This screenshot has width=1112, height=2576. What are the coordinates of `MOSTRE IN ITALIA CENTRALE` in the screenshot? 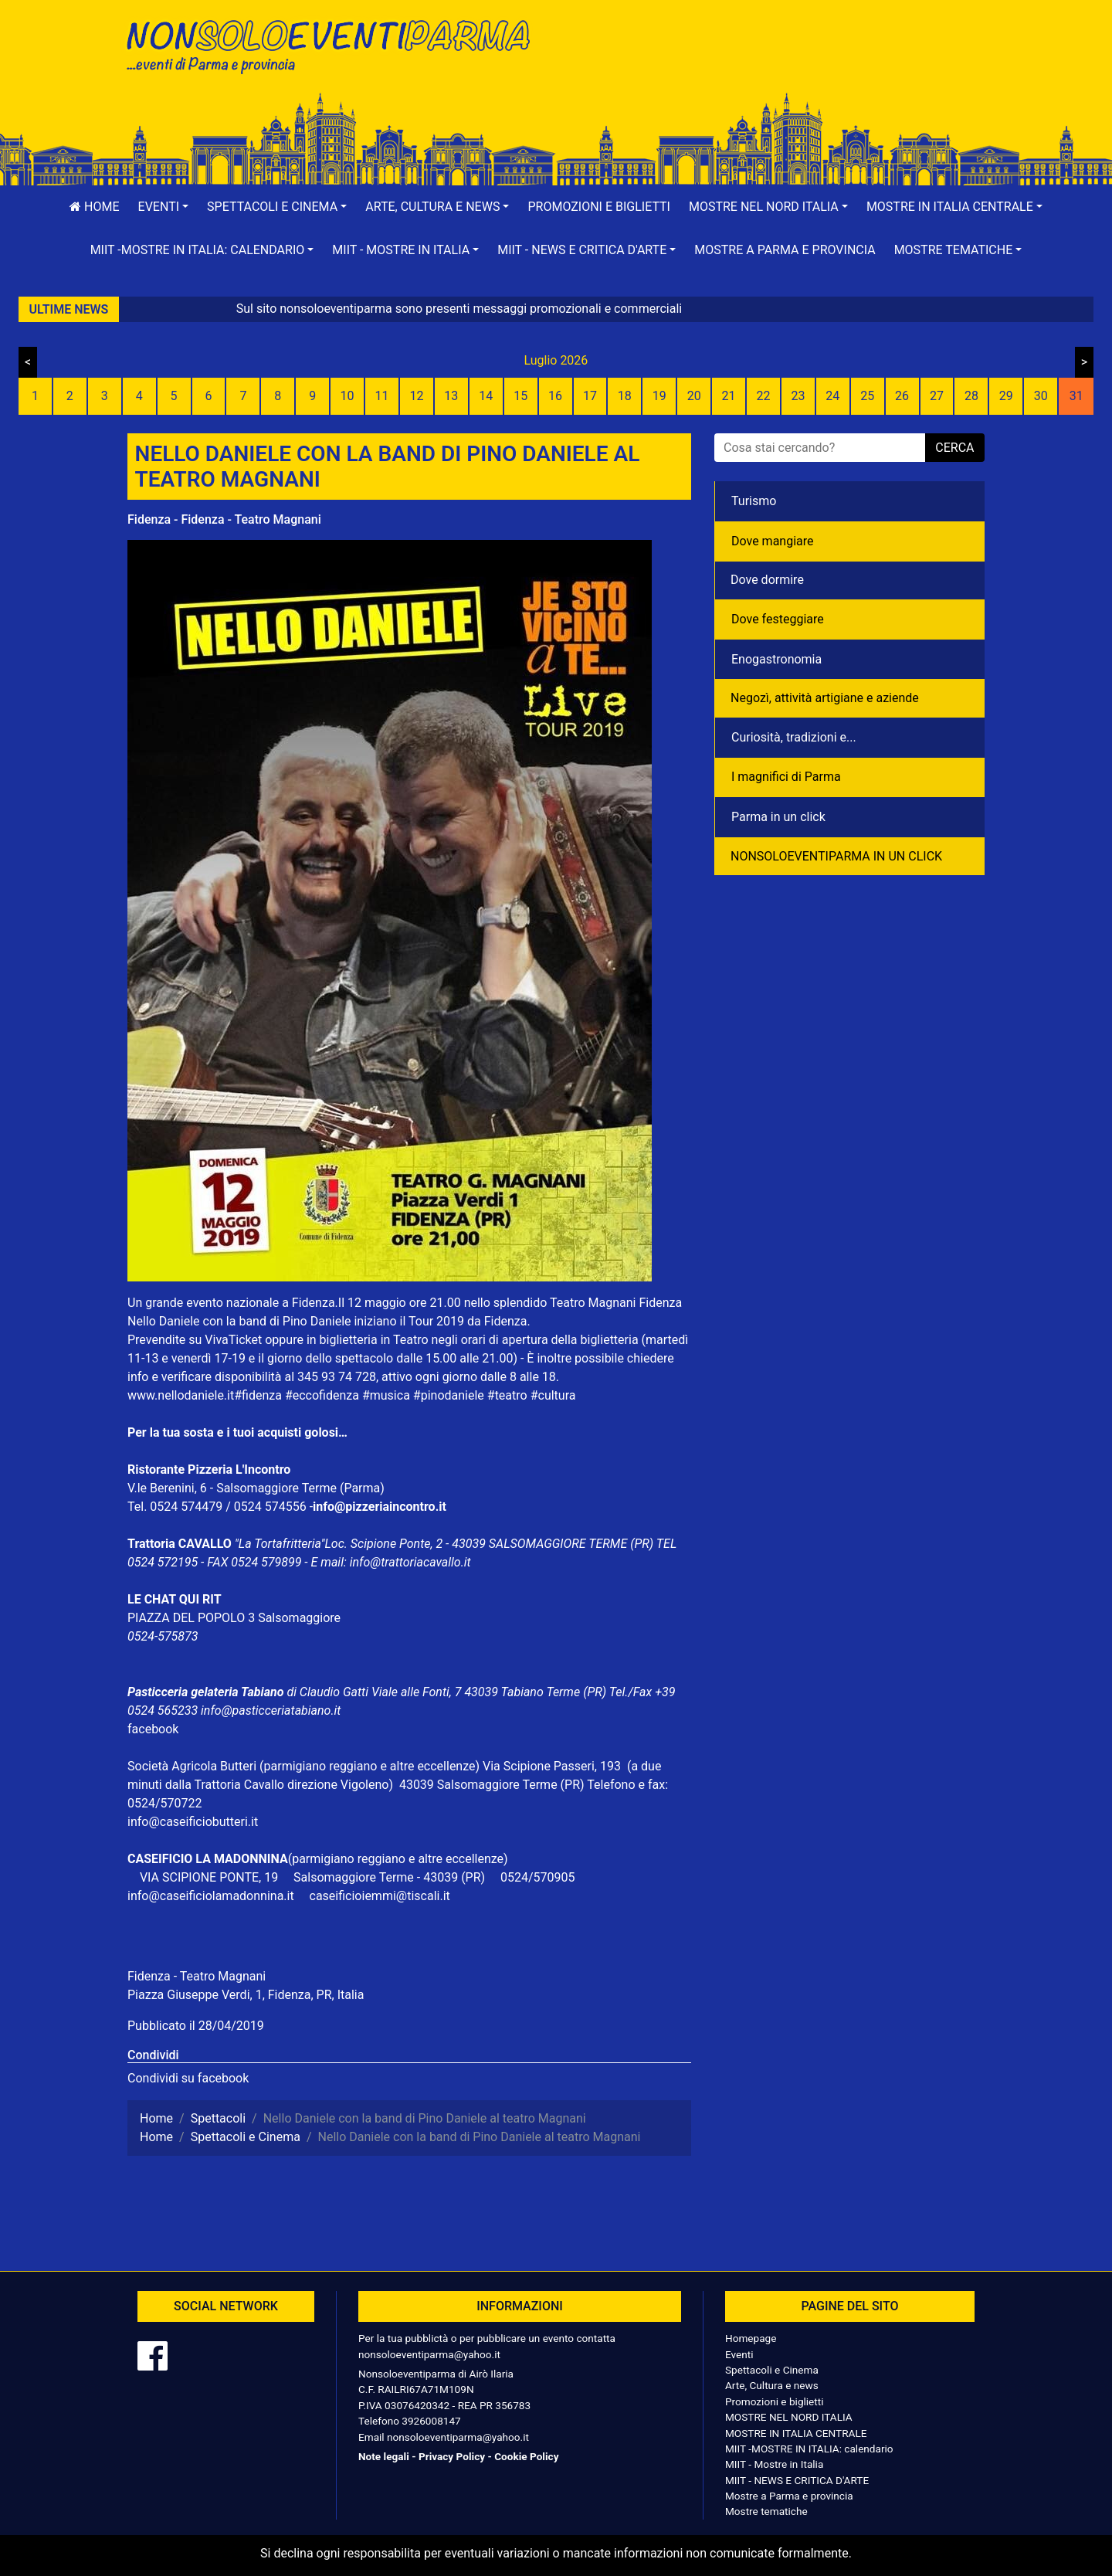 It's located at (795, 2433).